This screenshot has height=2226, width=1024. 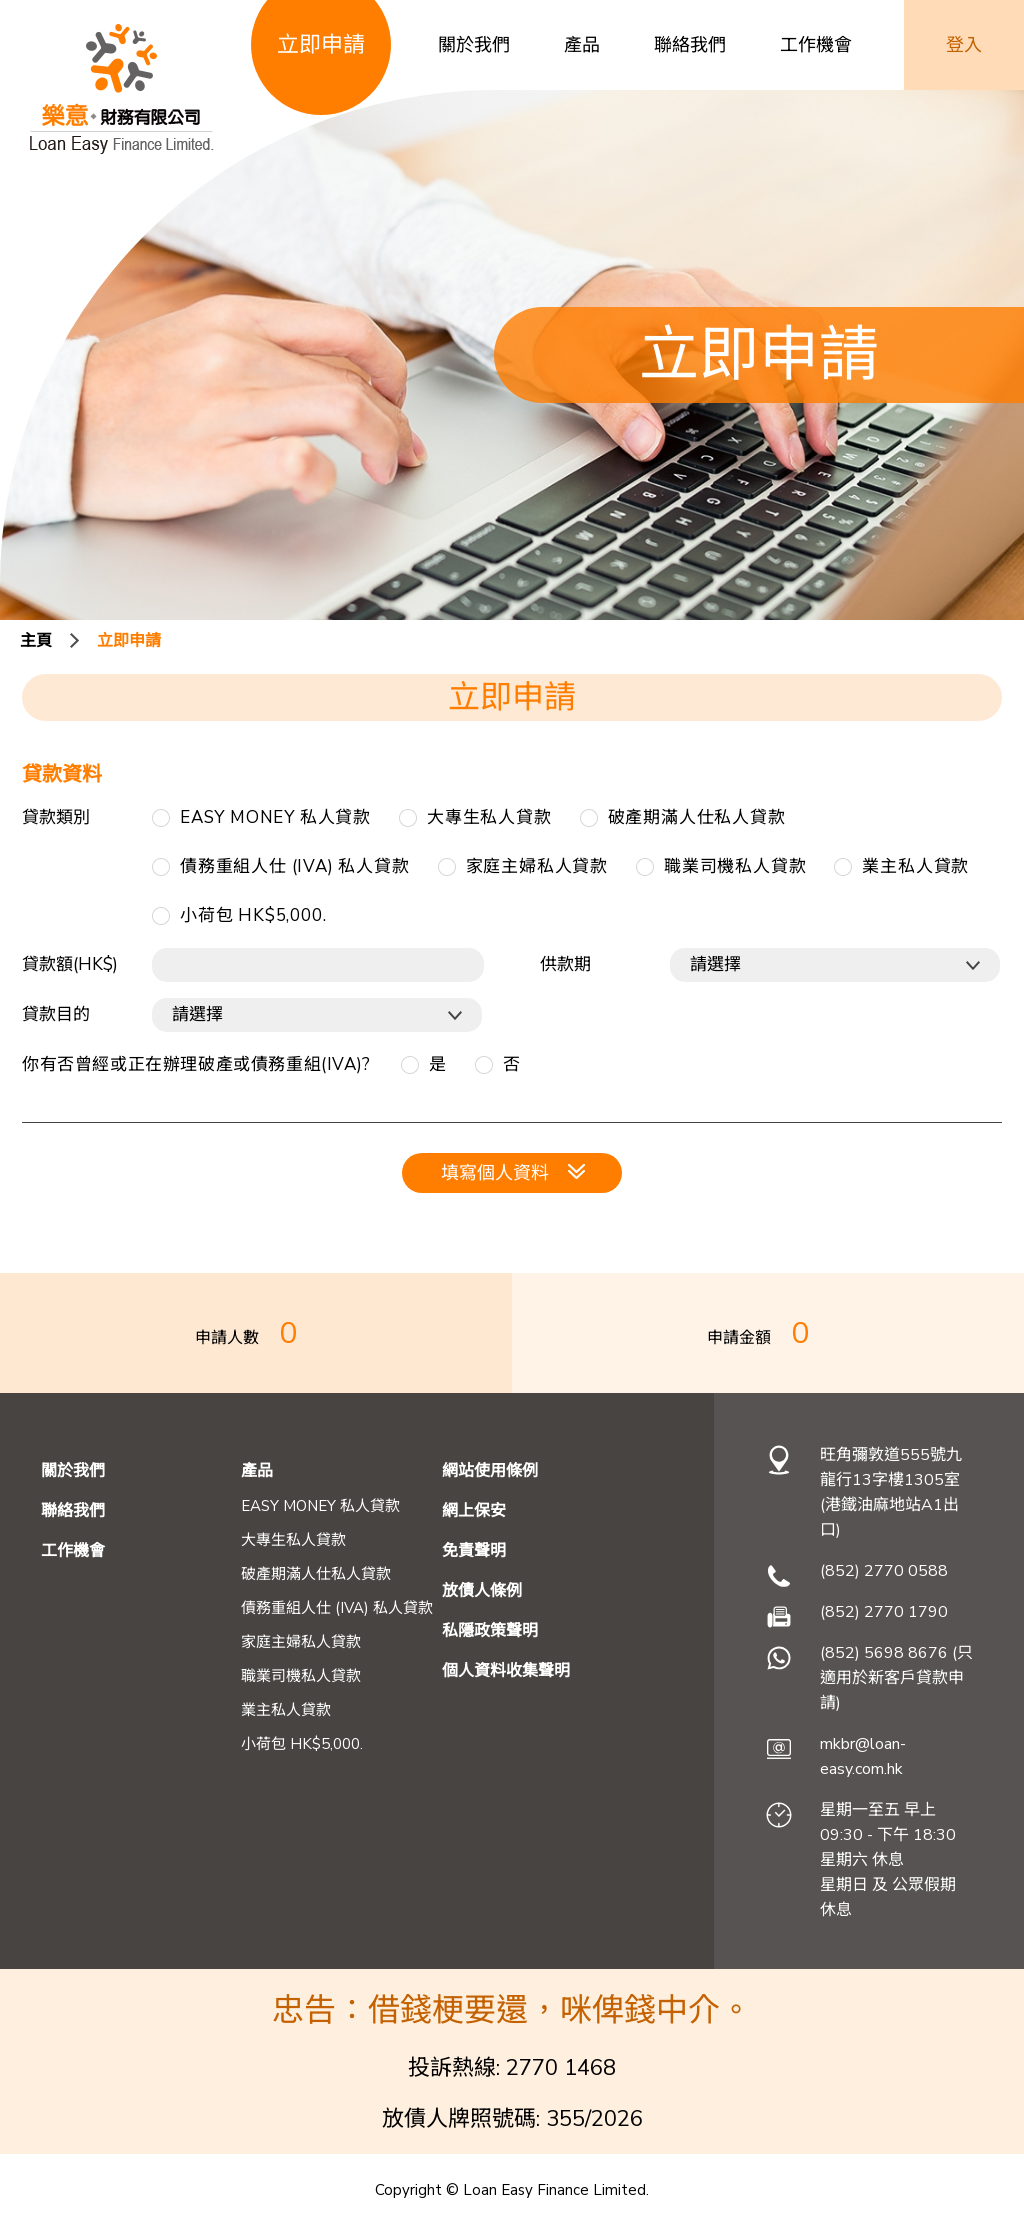 I want to click on 主頁, so click(x=36, y=641).